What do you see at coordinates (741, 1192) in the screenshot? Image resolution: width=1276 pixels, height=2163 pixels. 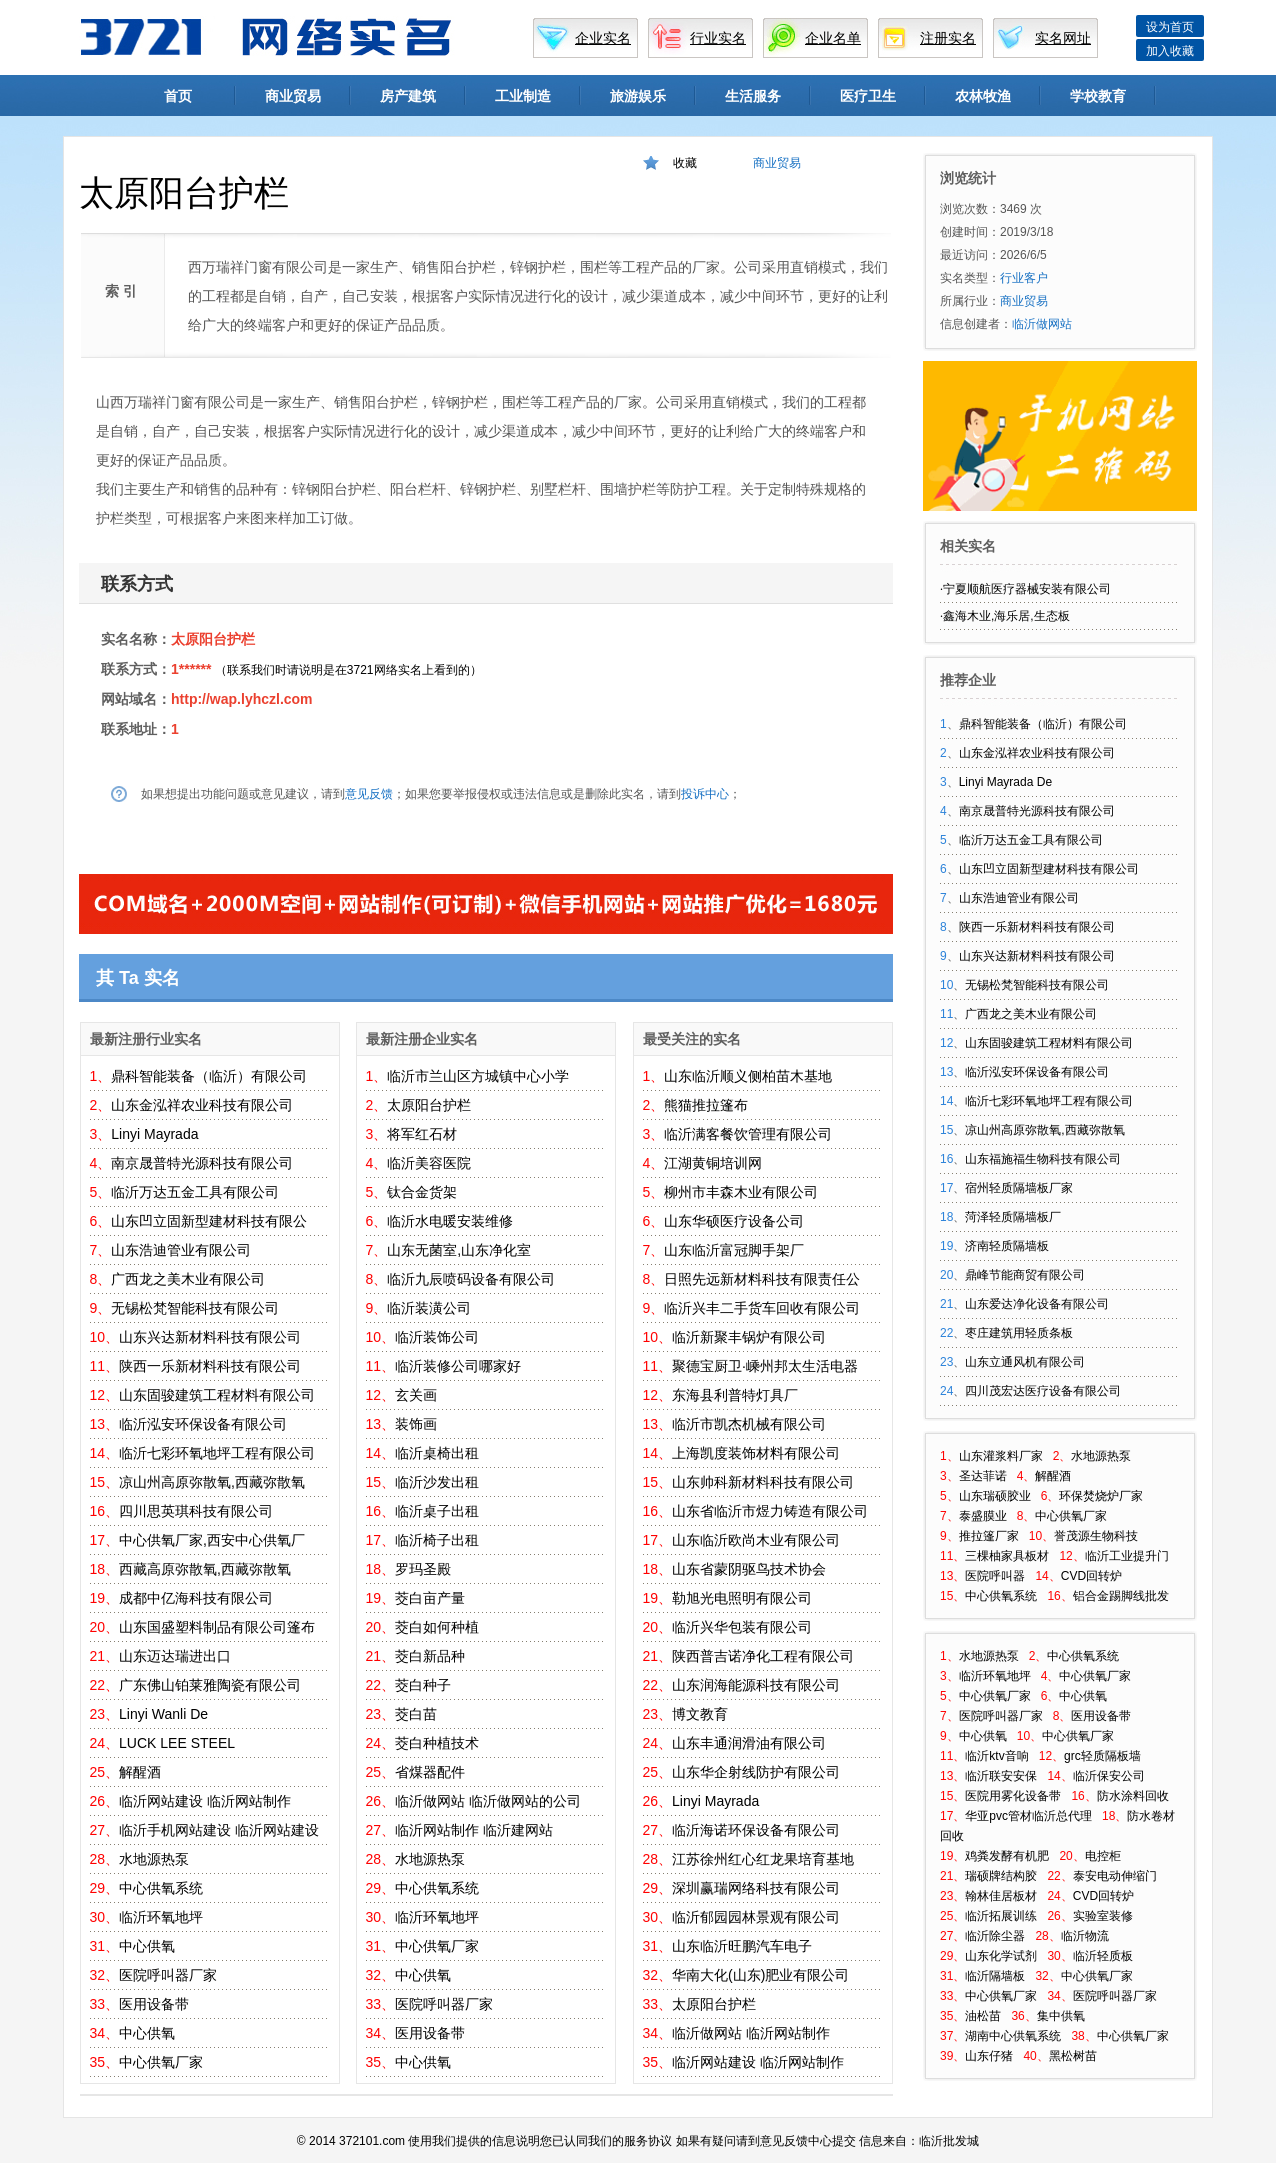 I see `柳州市丰森木业有限公司` at bounding box center [741, 1192].